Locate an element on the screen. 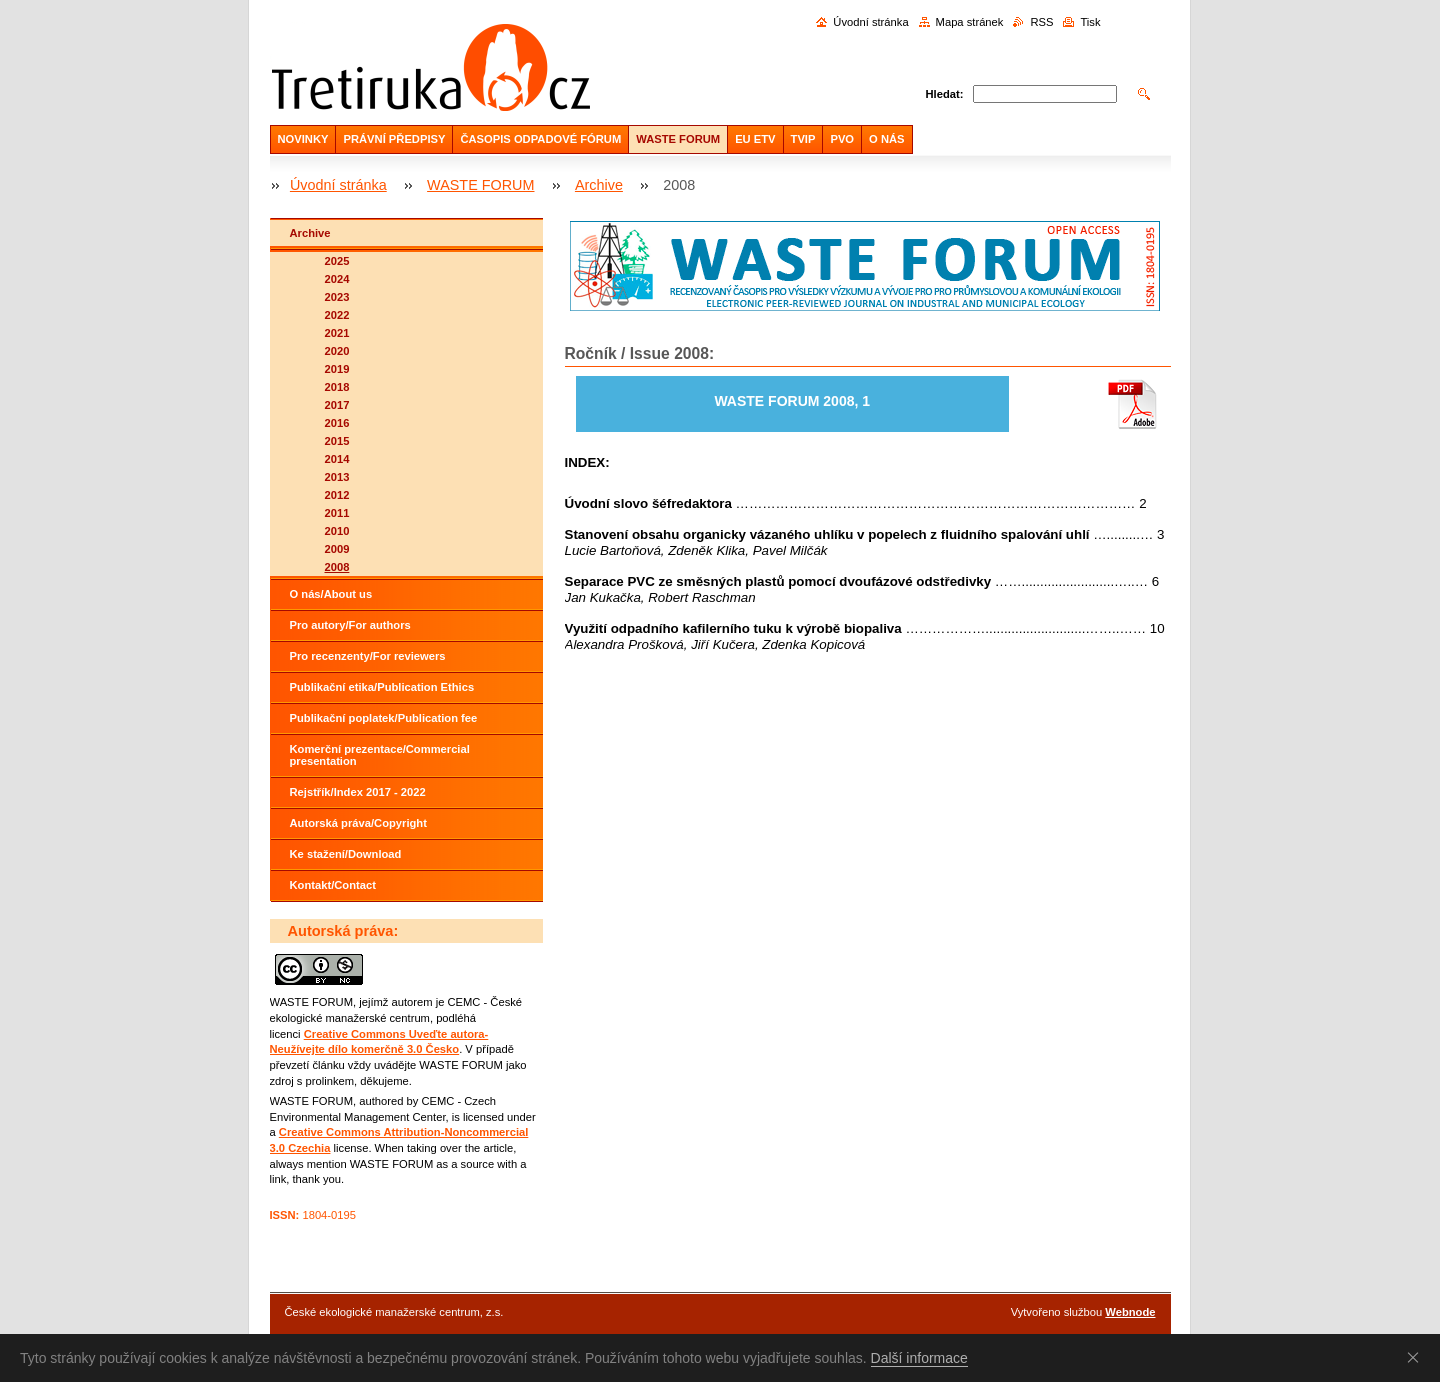  2013 is located at coordinates (337, 477).